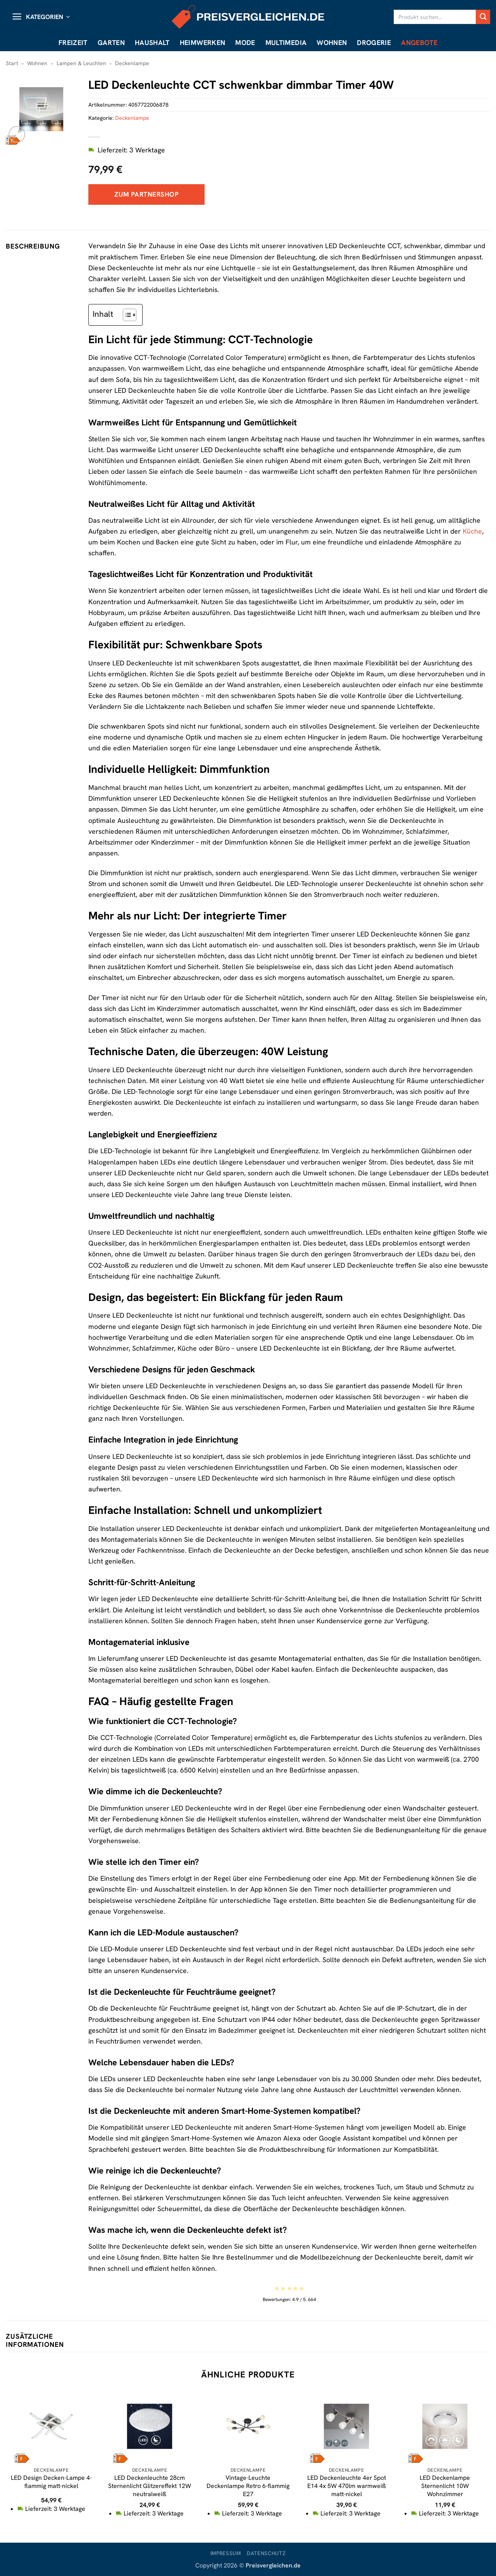 This screenshot has width=496, height=2576. Describe the element at coordinates (225, 2553) in the screenshot. I see `Impressum` at that location.